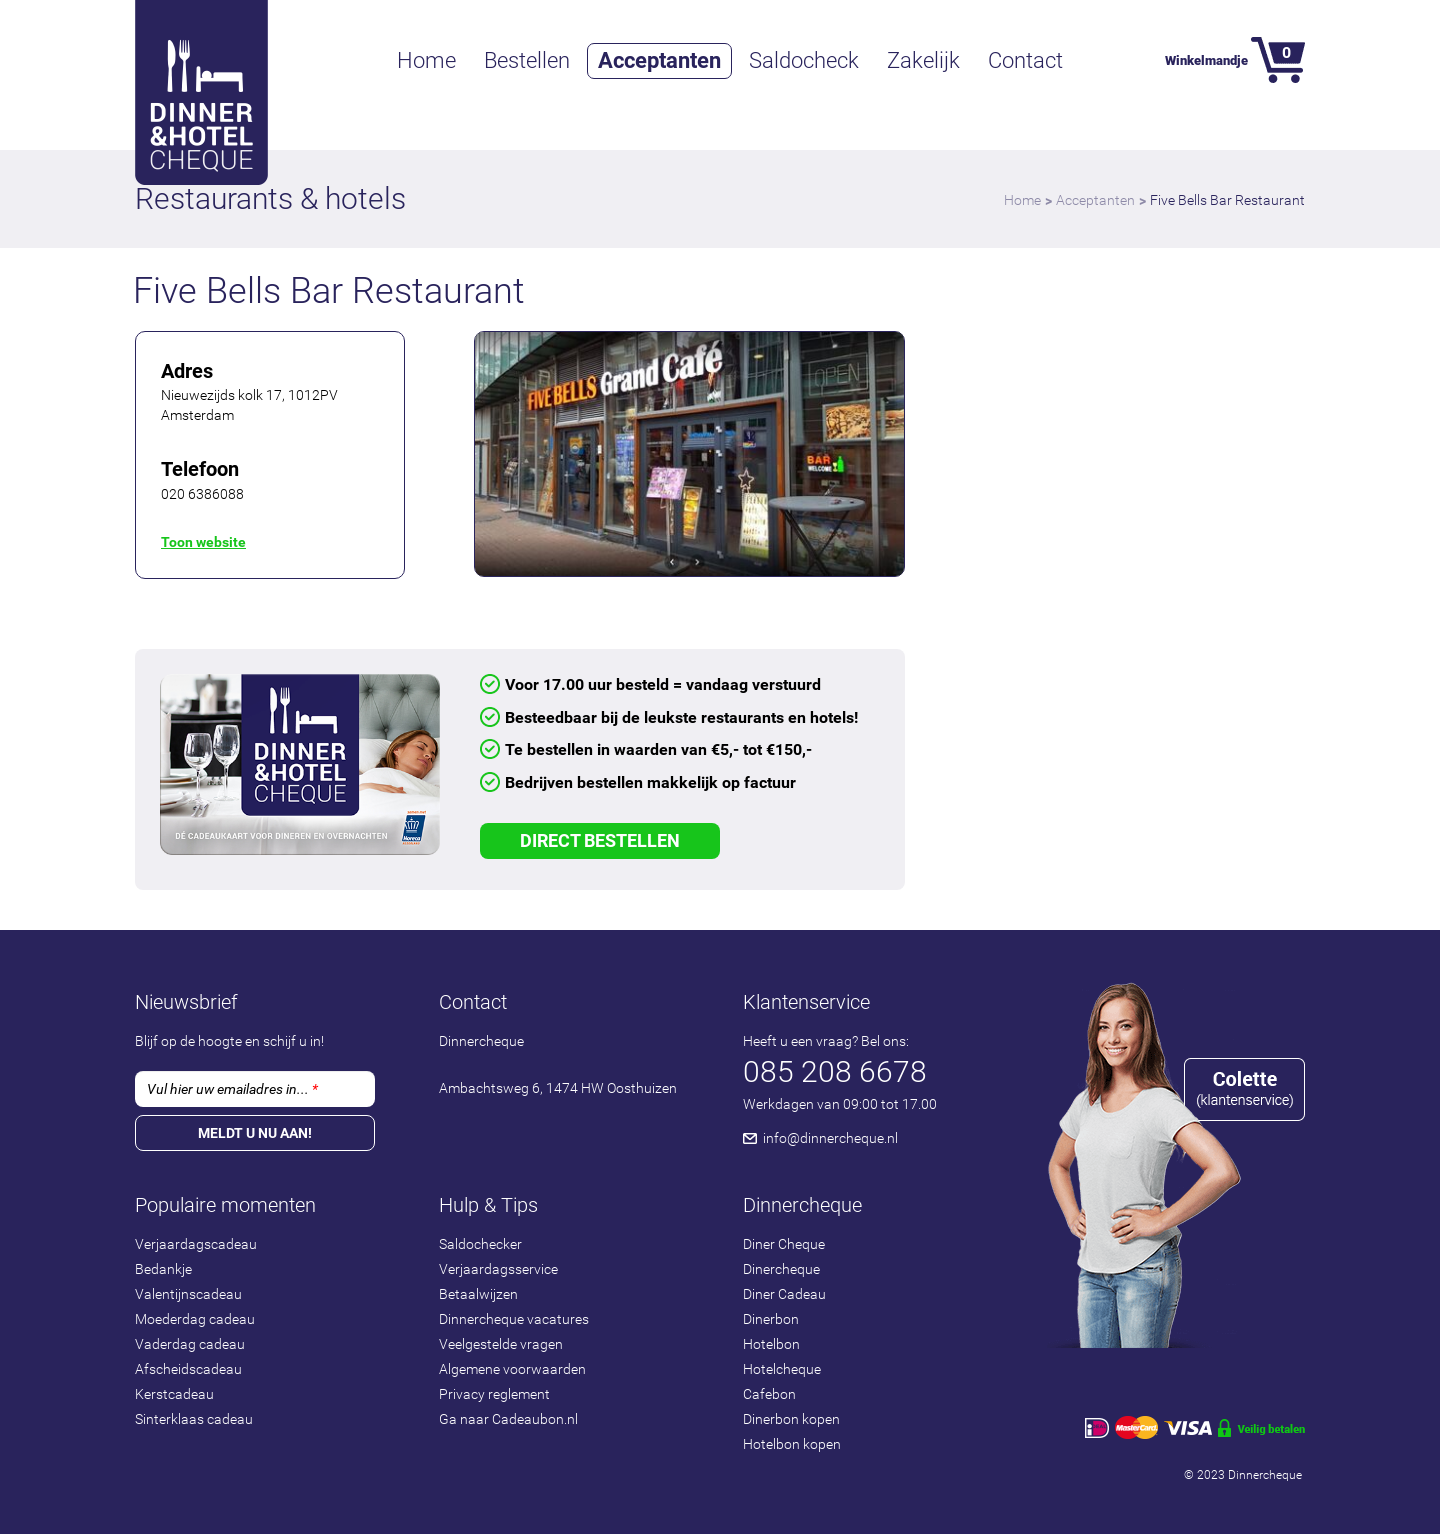  Describe the element at coordinates (501, 1344) in the screenshot. I see `Veelgestelde vragen` at that location.